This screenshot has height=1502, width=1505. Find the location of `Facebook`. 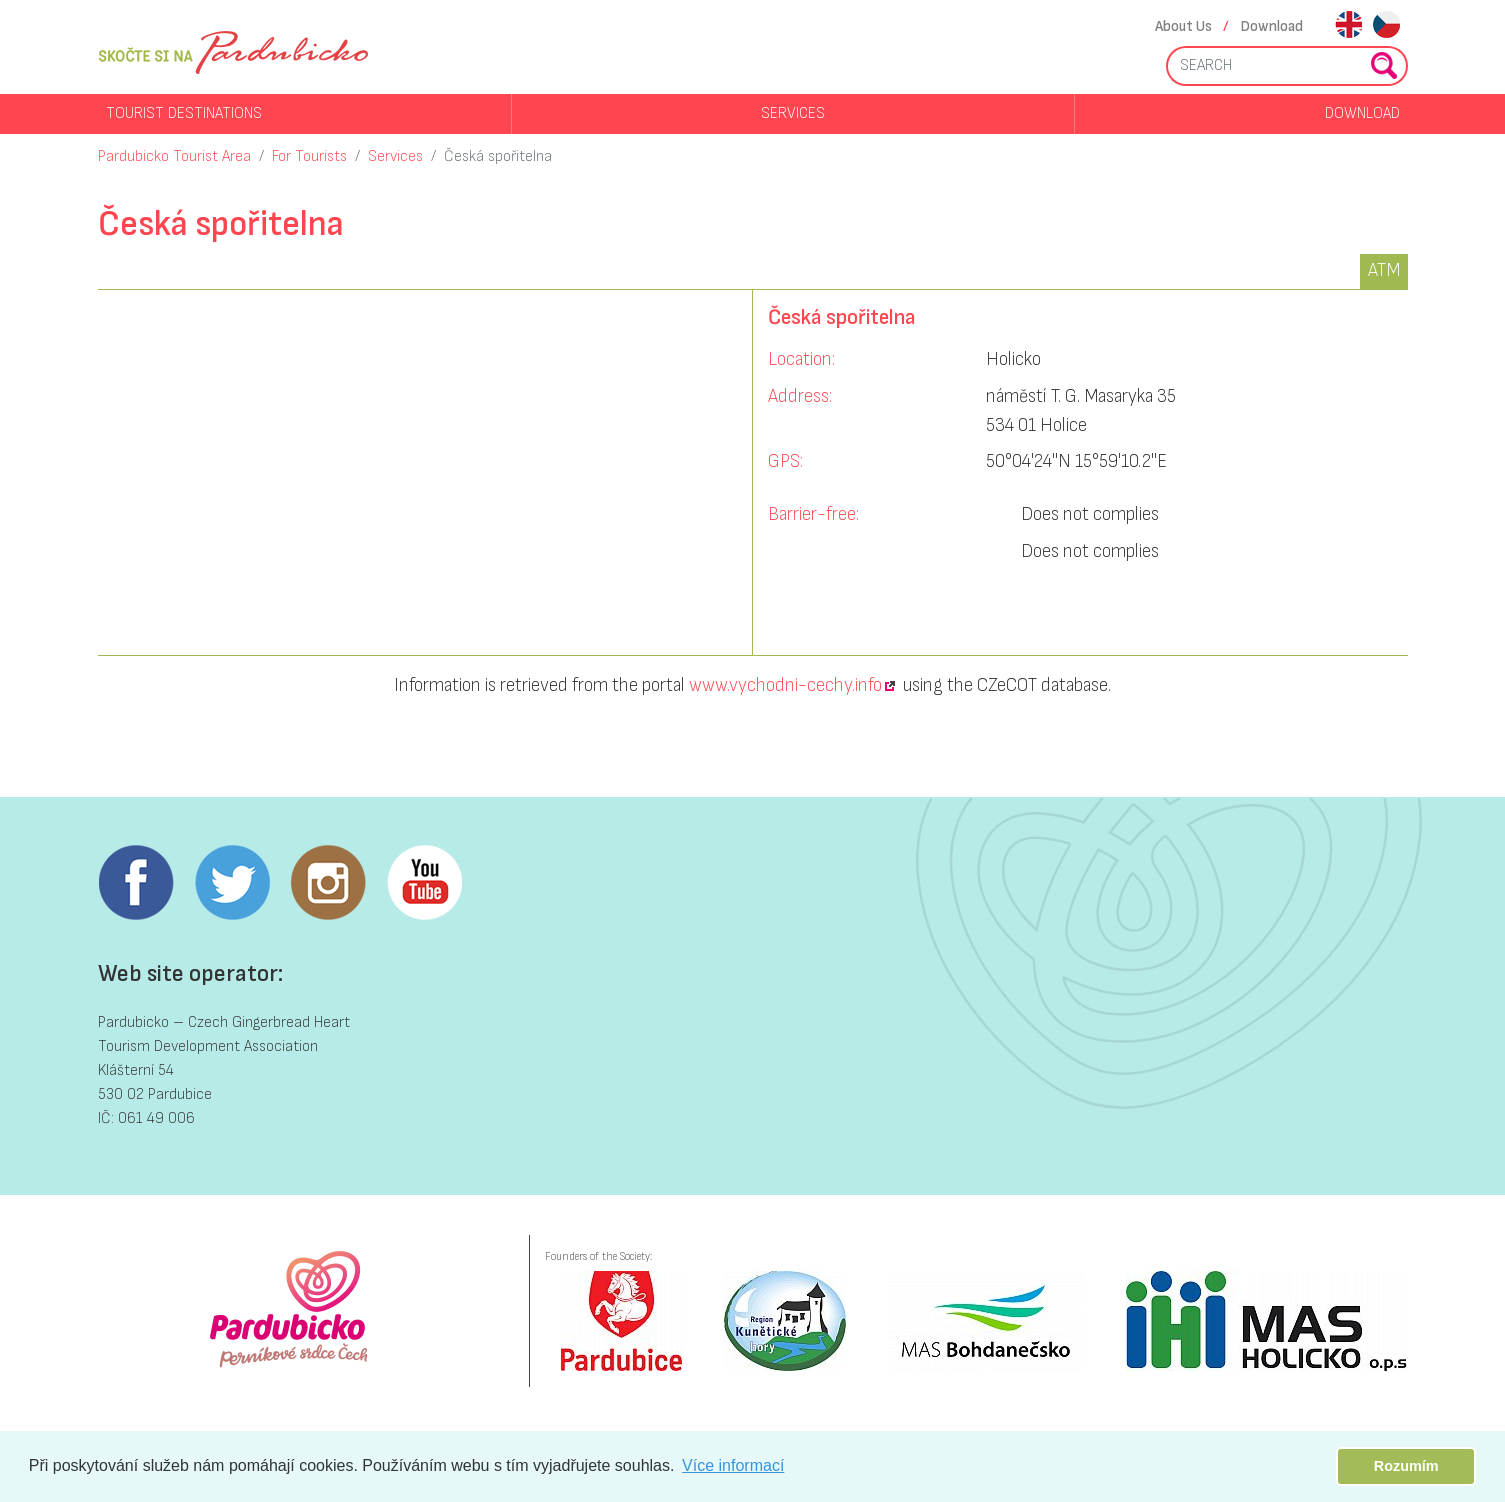

Facebook is located at coordinates (136, 883).